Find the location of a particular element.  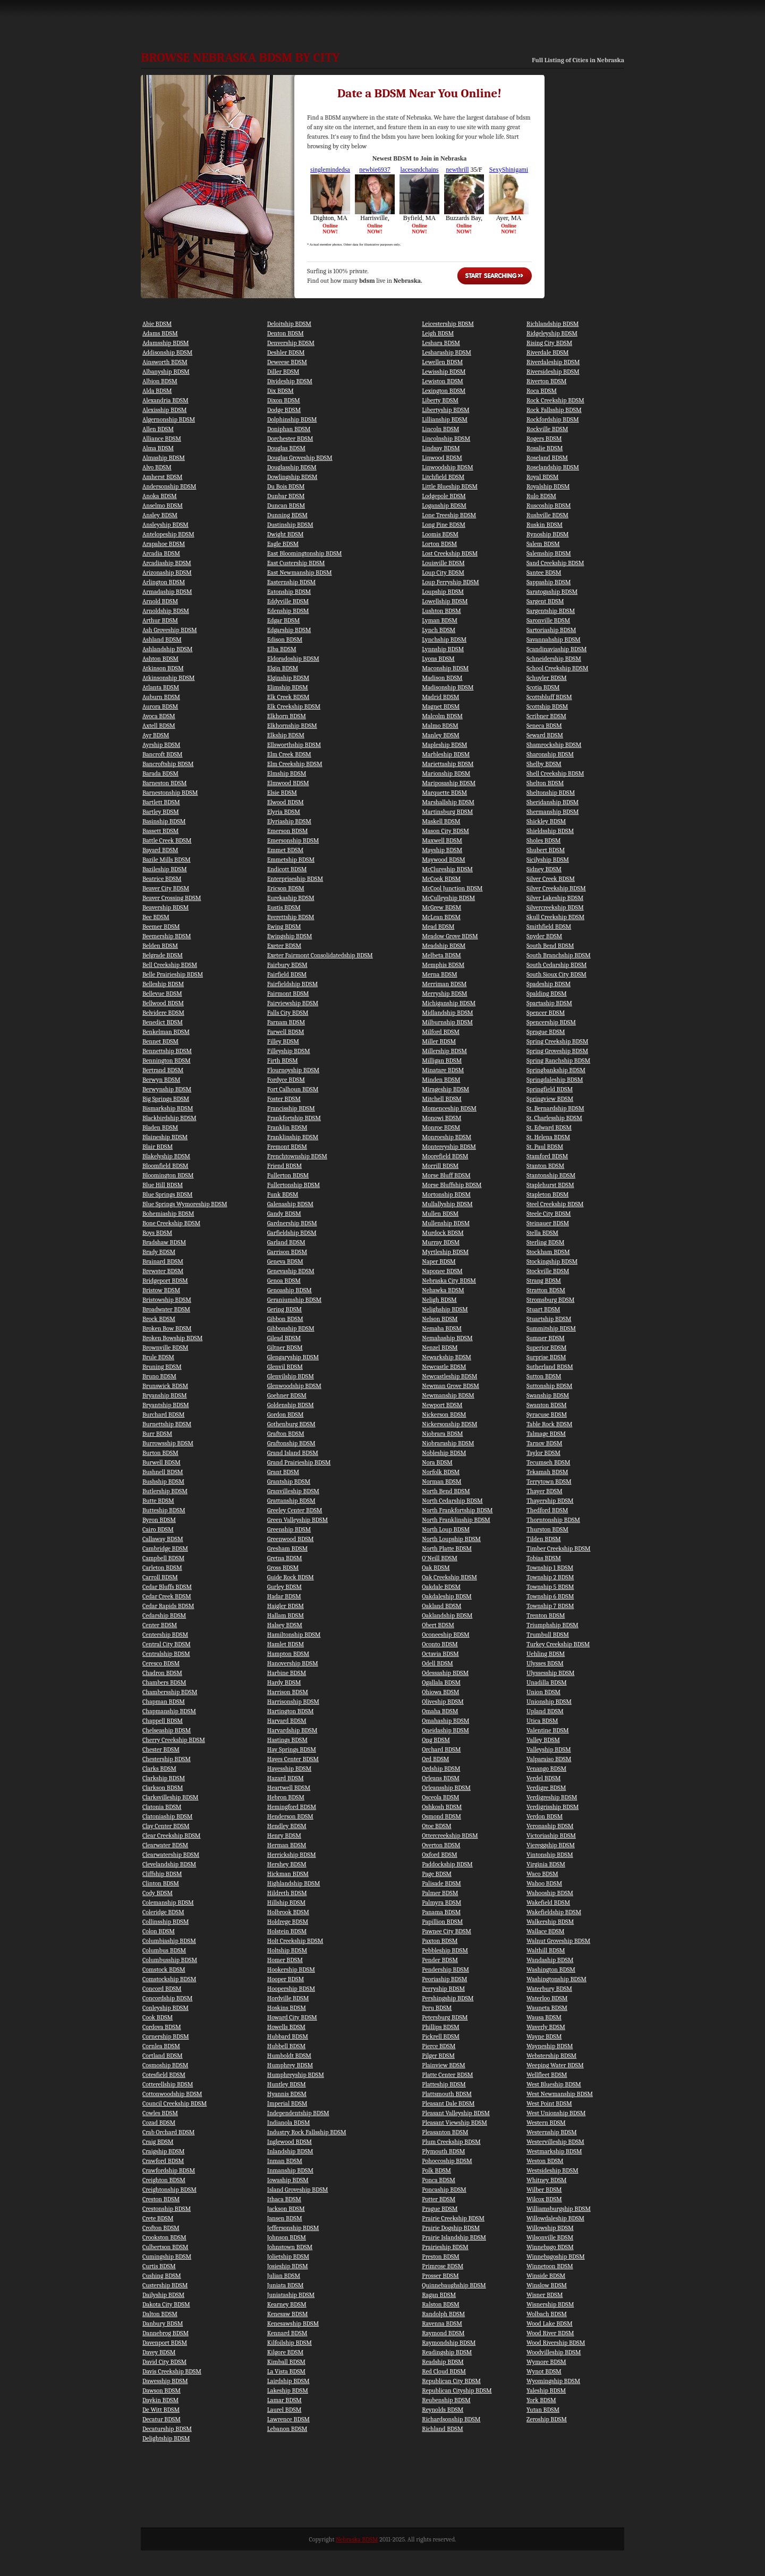

Uehling BDSM is located at coordinates (545, 1653).